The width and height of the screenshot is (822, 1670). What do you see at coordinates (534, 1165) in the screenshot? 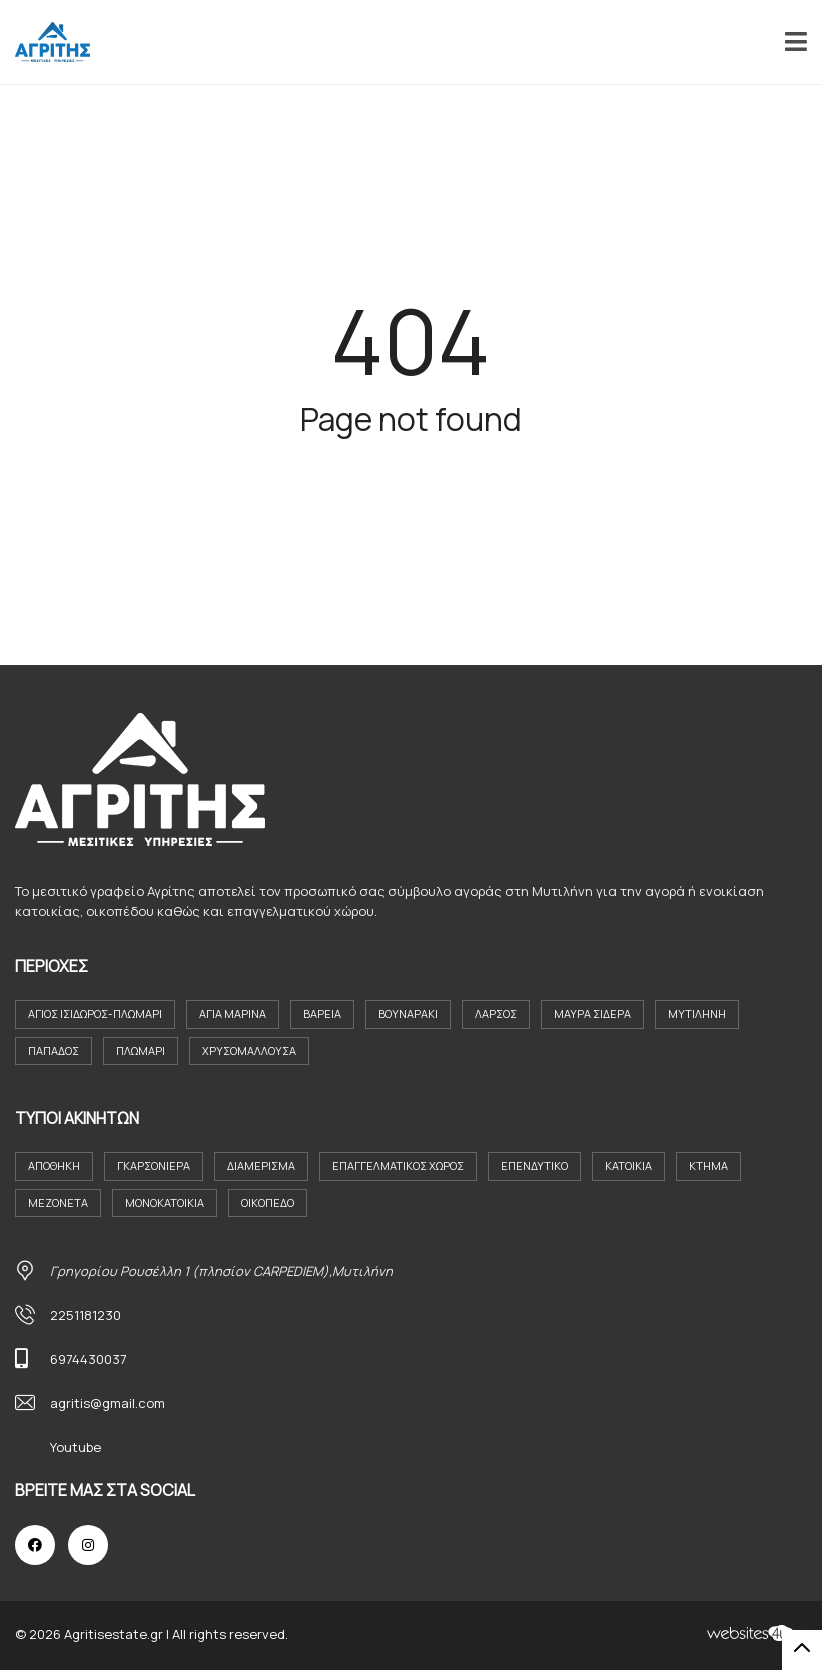
I see `Επενδυτικο [Επενδυτικο (2 στοιχεία)]` at bounding box center [534, 1165].